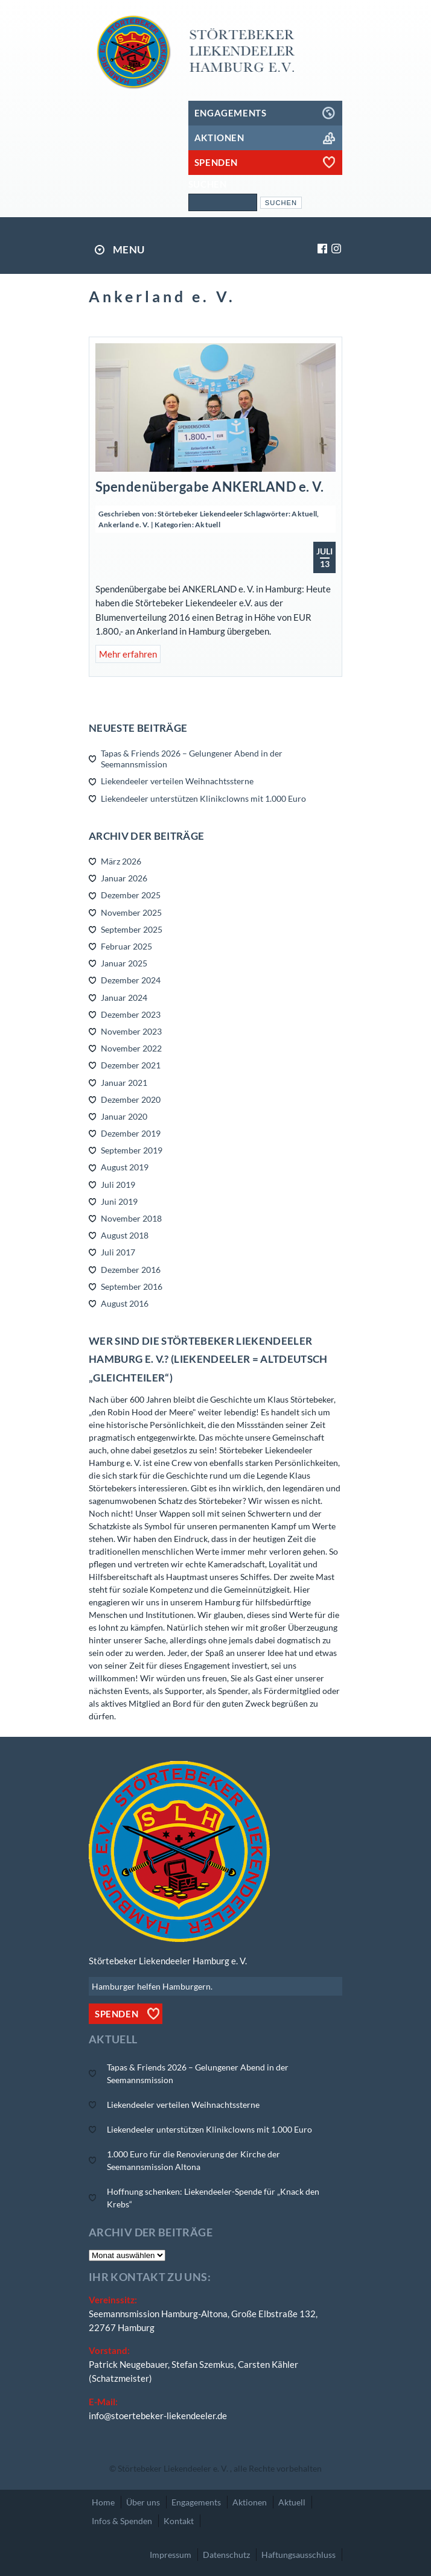  What do you see at coordinates (131, 1286) in the screenshot?
I see `September 2016` at bounding box center [131, 1286].